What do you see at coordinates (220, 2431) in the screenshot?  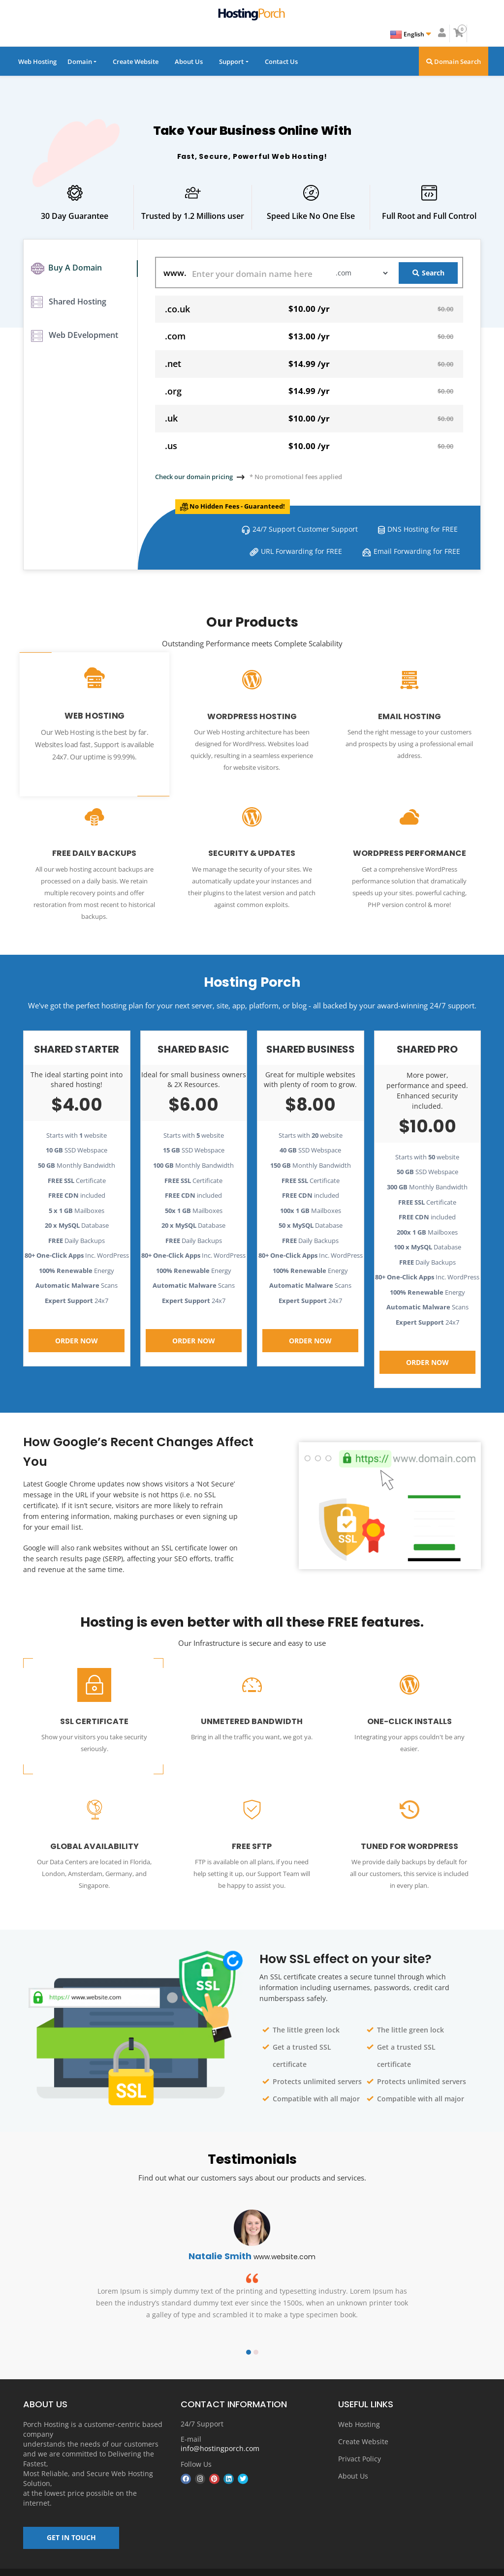 I see `info@hostingporch.com` at bounding box center [220, 2431].